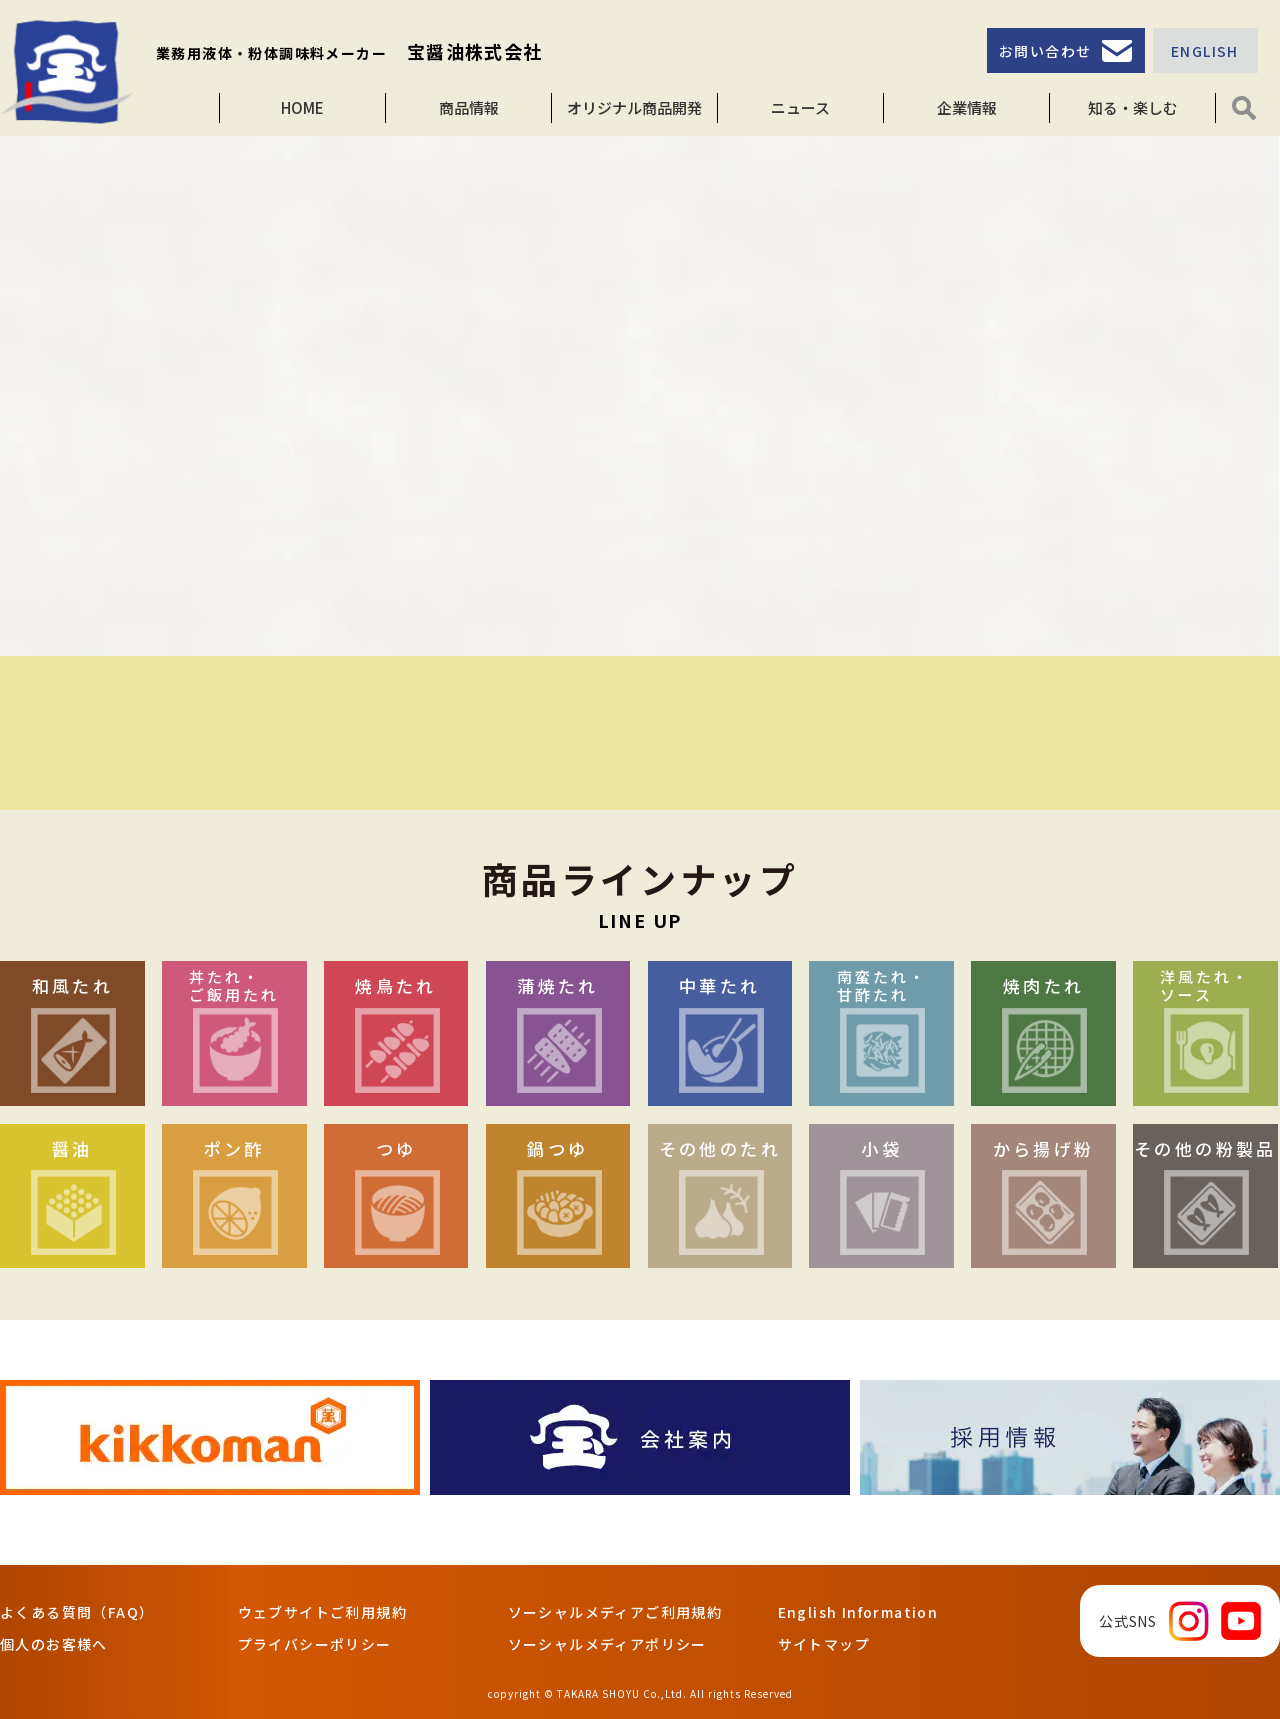 The image size is (1280, 1719). What do you see at coordinates (607, 1644) in the screenshot?
I see `ソーシャルメディアポリシー` at bounding box center [607, 1644].